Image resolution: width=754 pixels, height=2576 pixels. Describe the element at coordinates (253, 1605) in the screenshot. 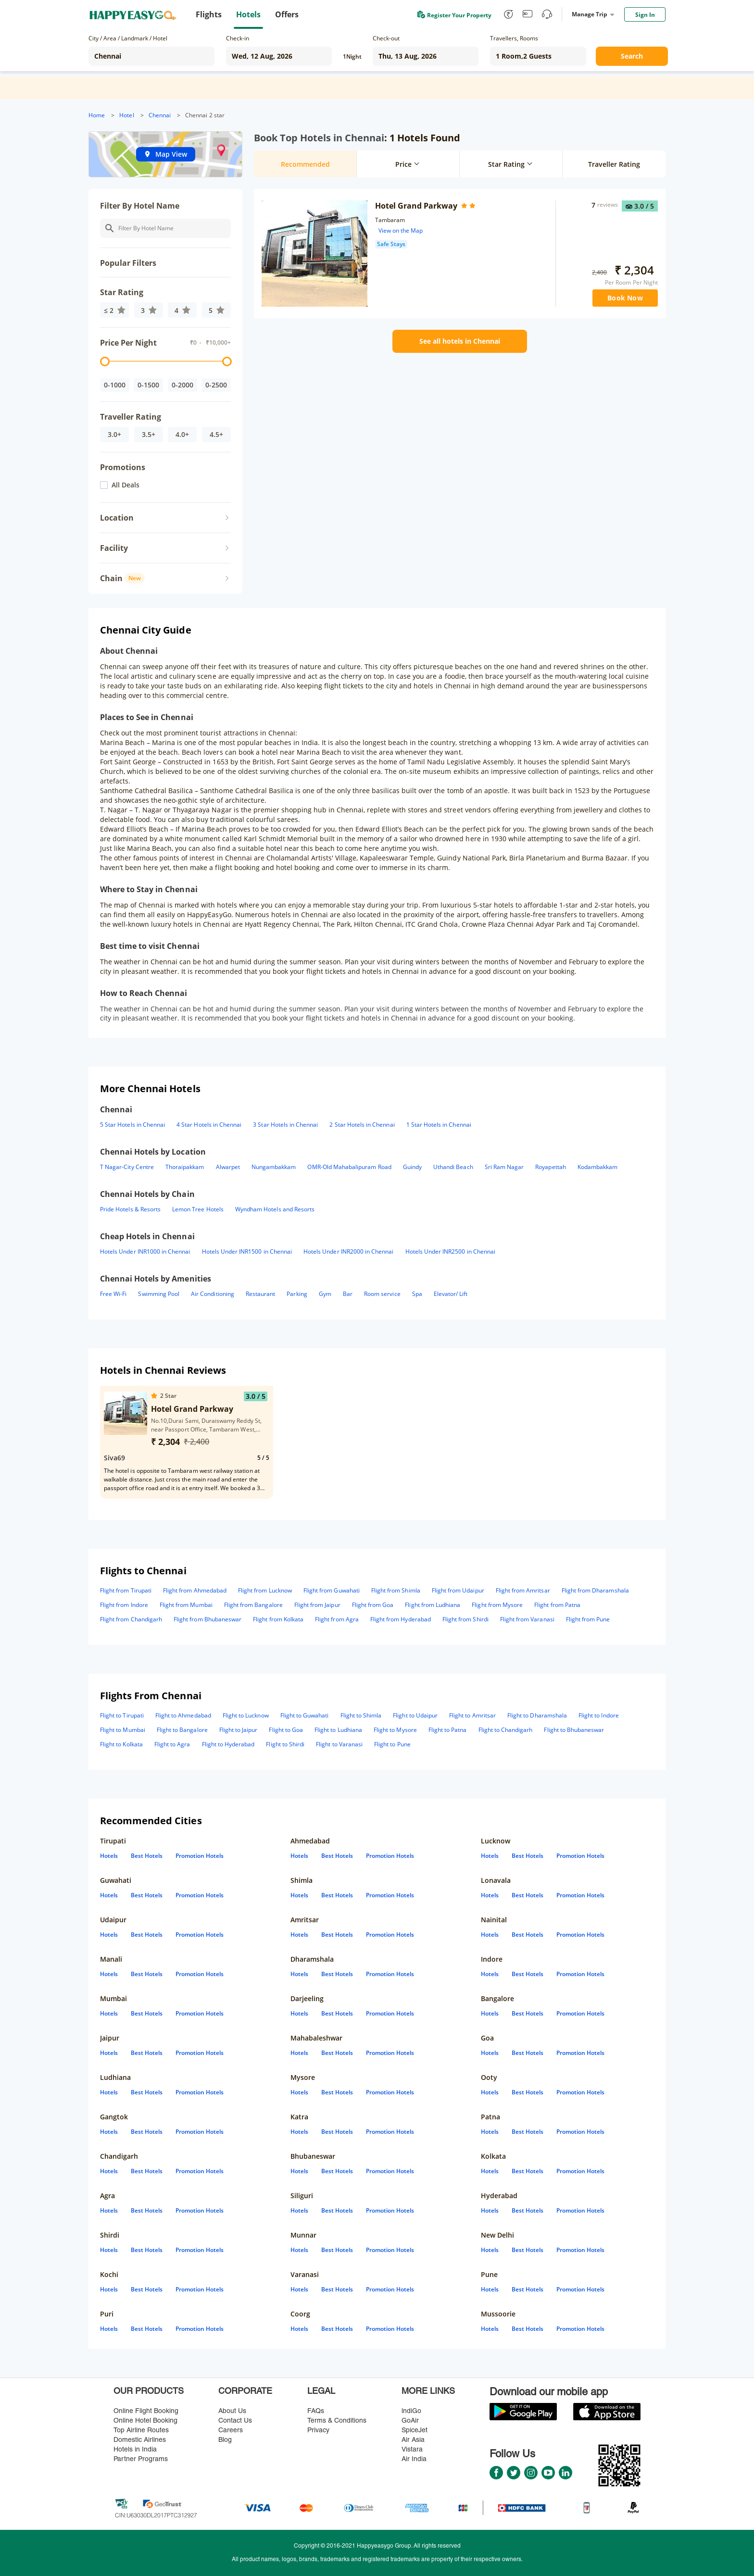

I see `Flight from Bangalore` at that location.